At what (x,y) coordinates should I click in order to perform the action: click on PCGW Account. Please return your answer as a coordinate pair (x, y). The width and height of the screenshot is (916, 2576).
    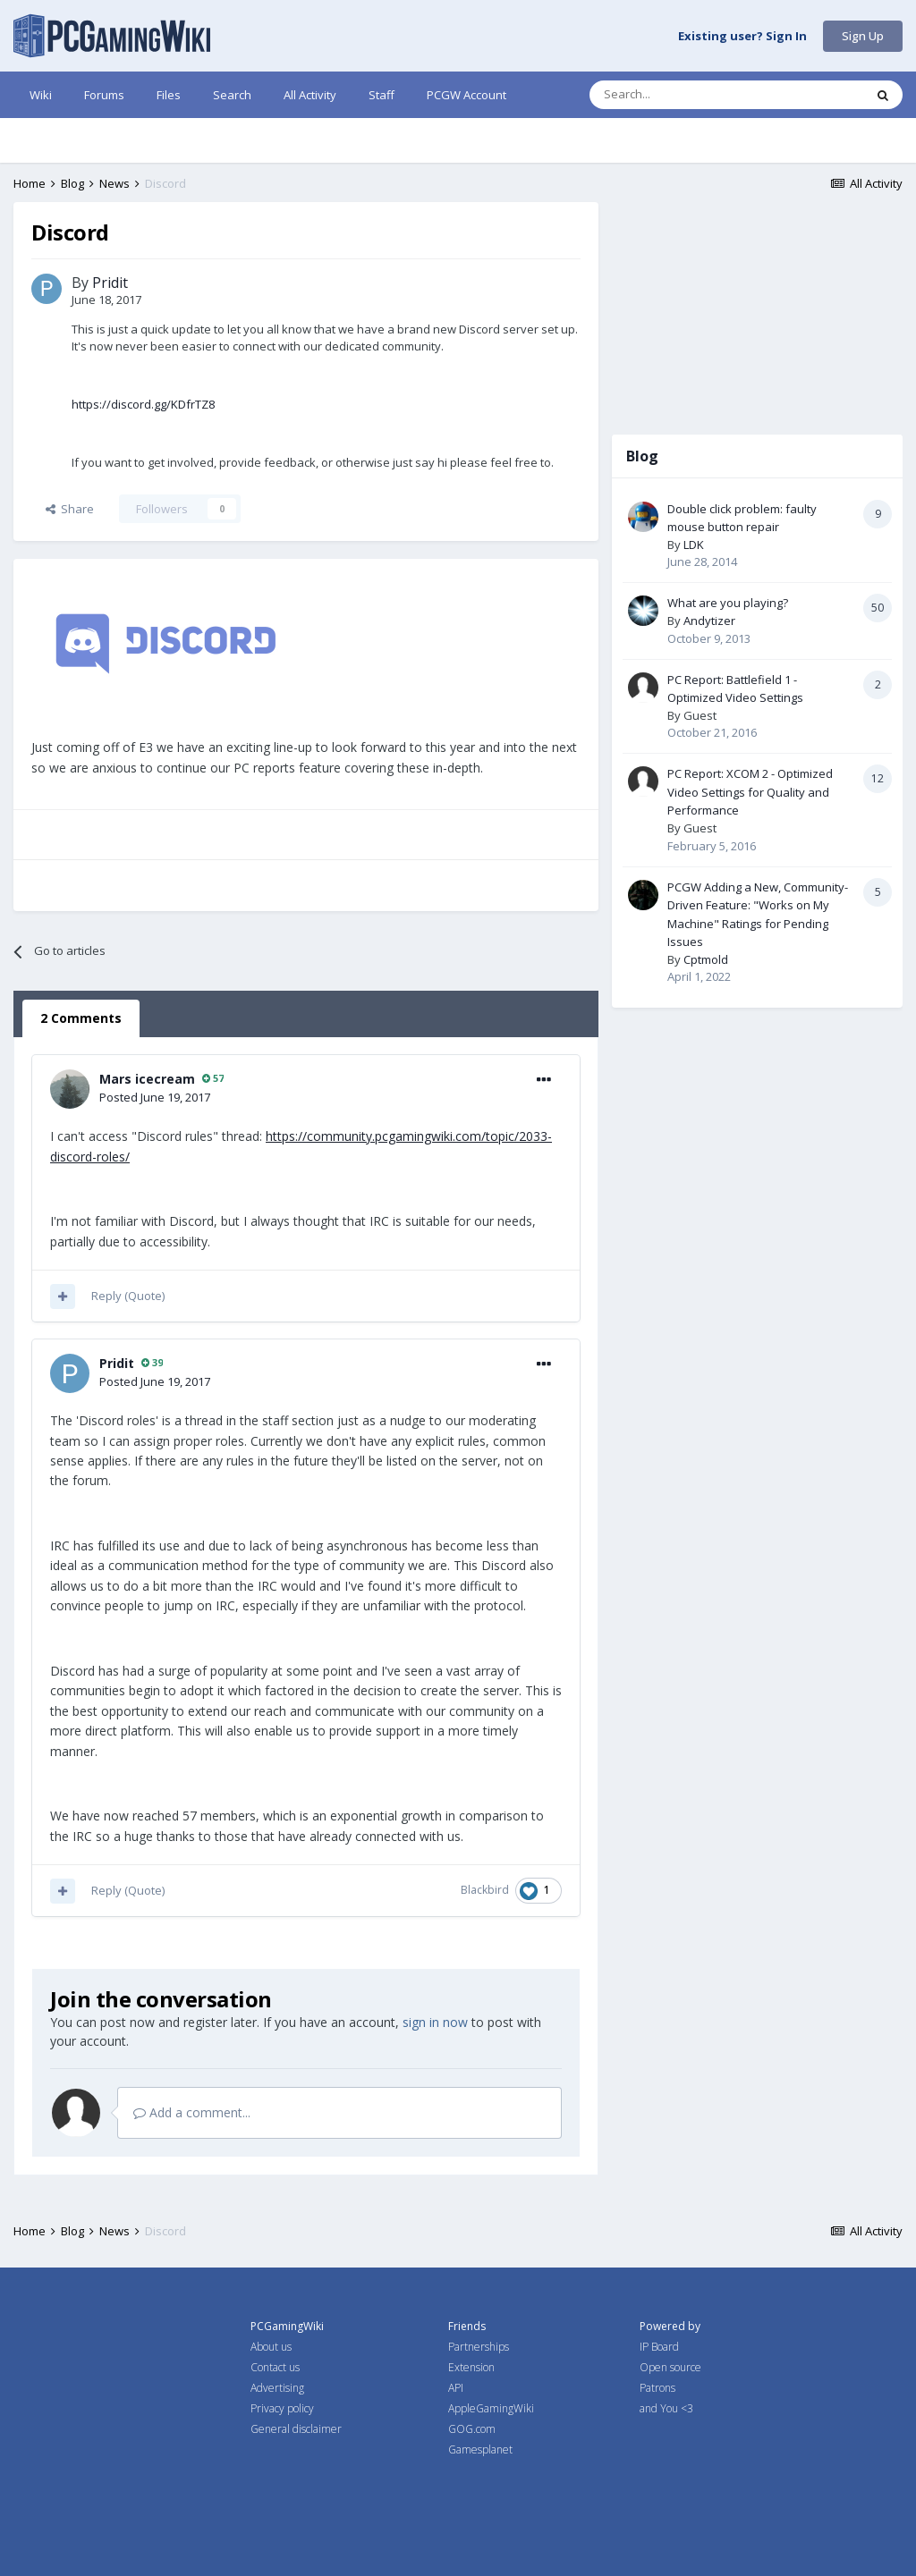
    Looking at the image, I should click on (466, 95).